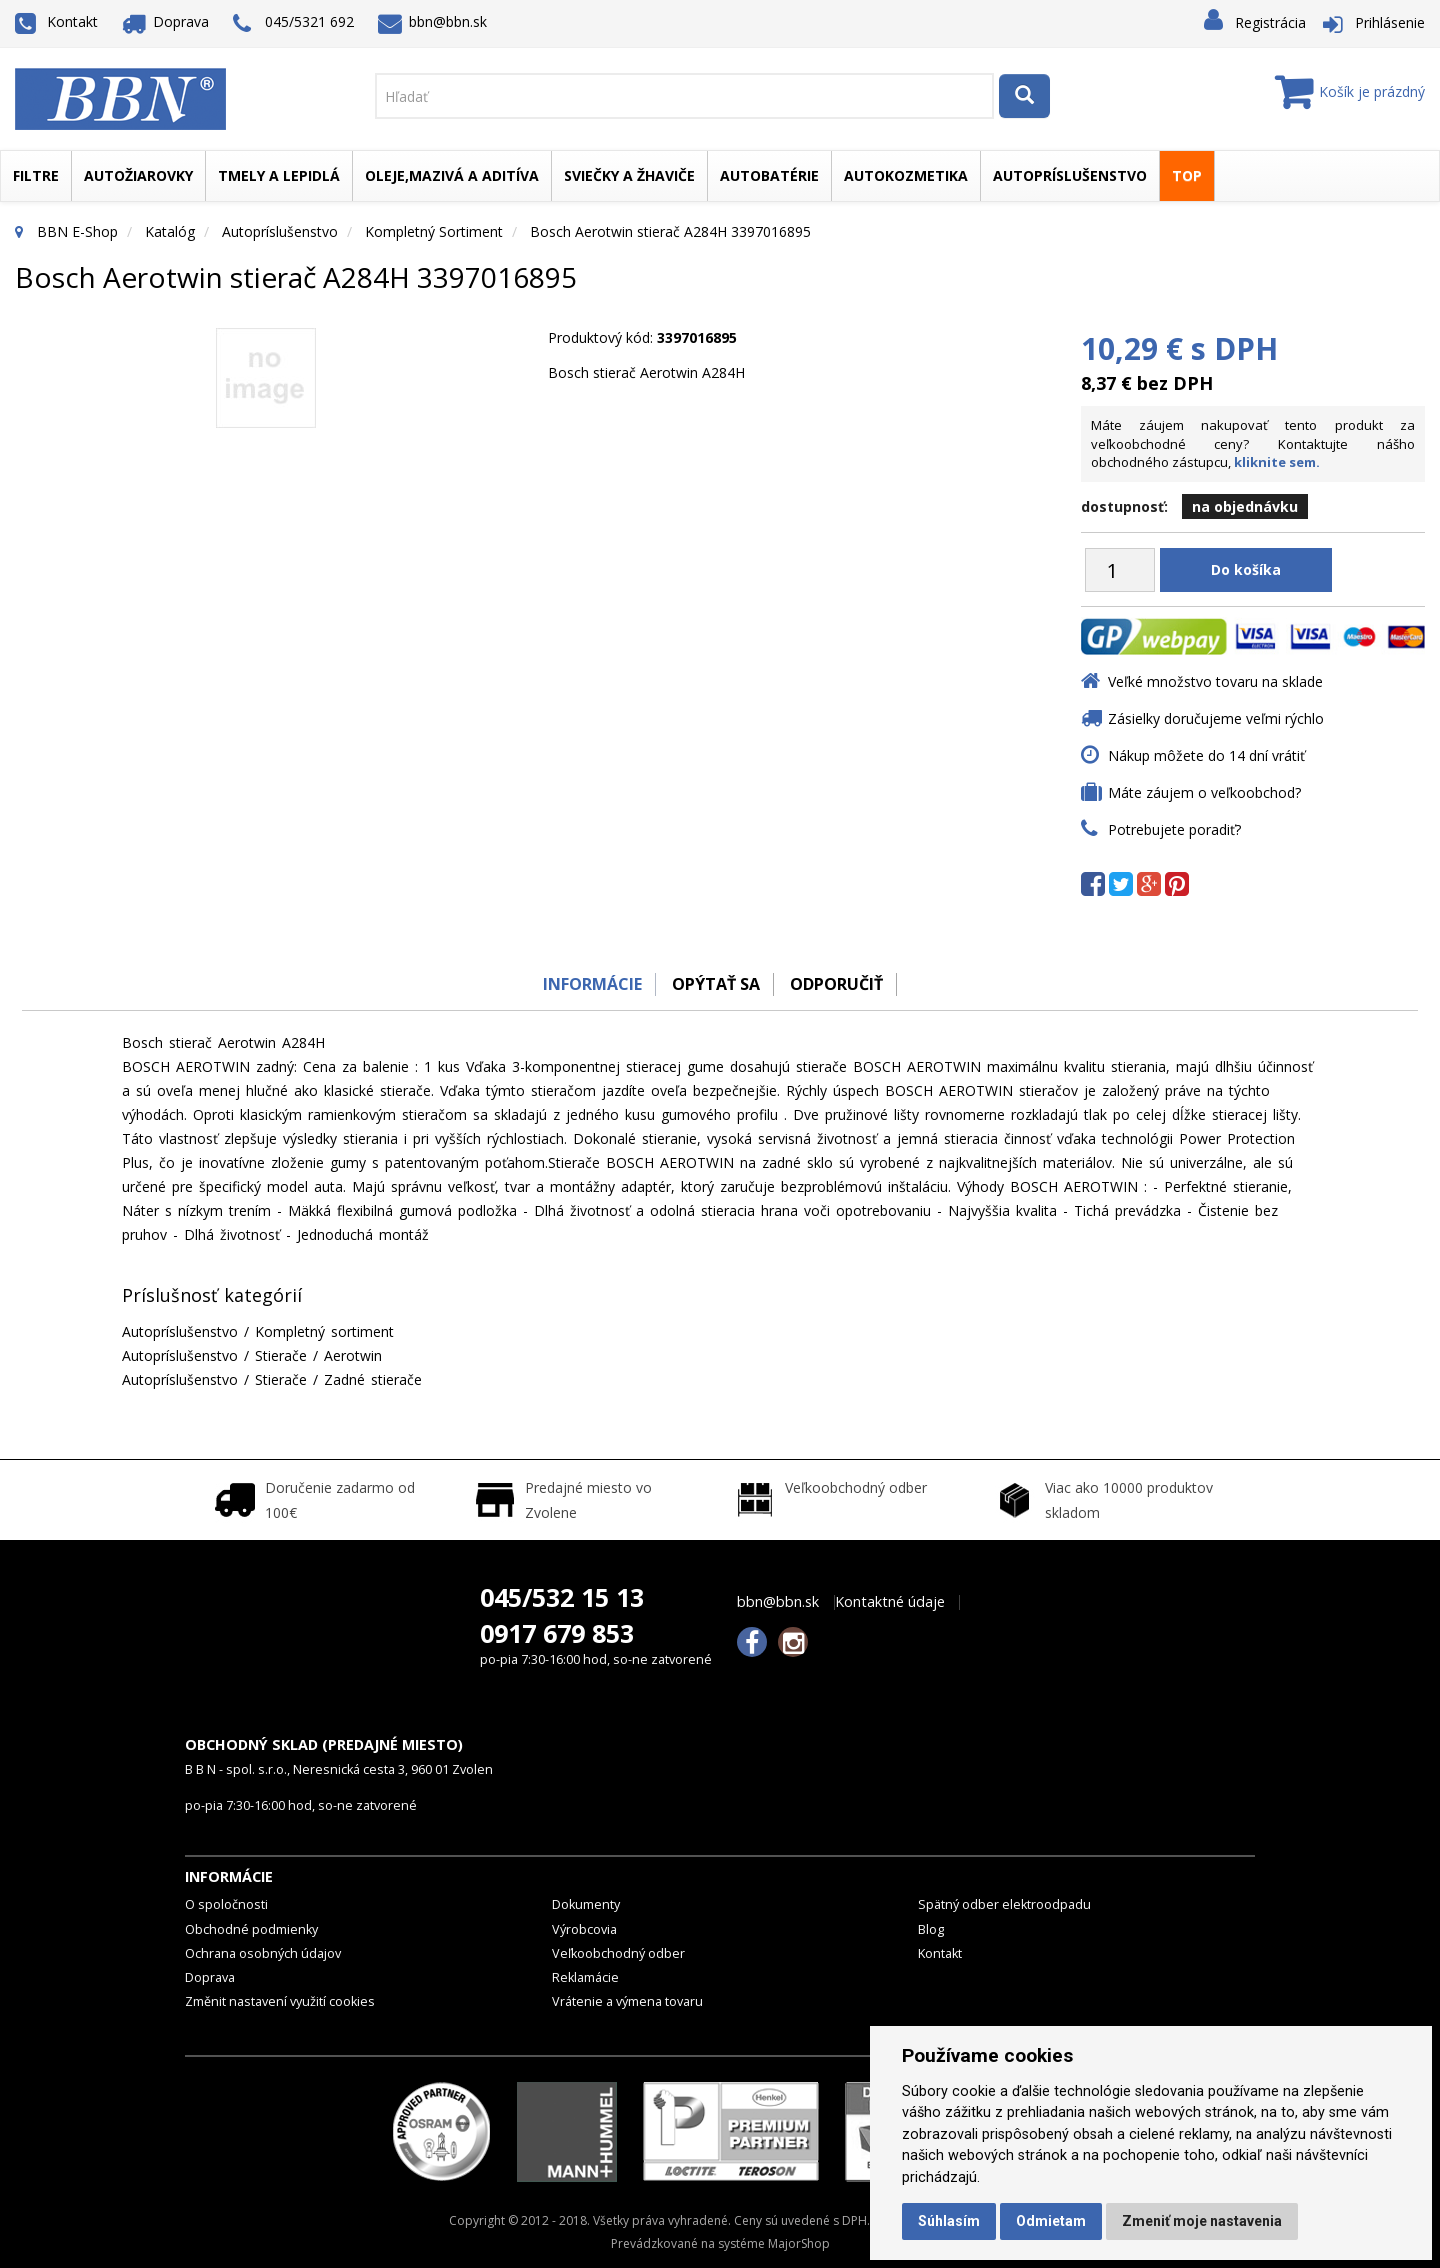  Describe the element at coordinates (77, 231) in the screenshot. I see `BBN E-Shop` at that location.